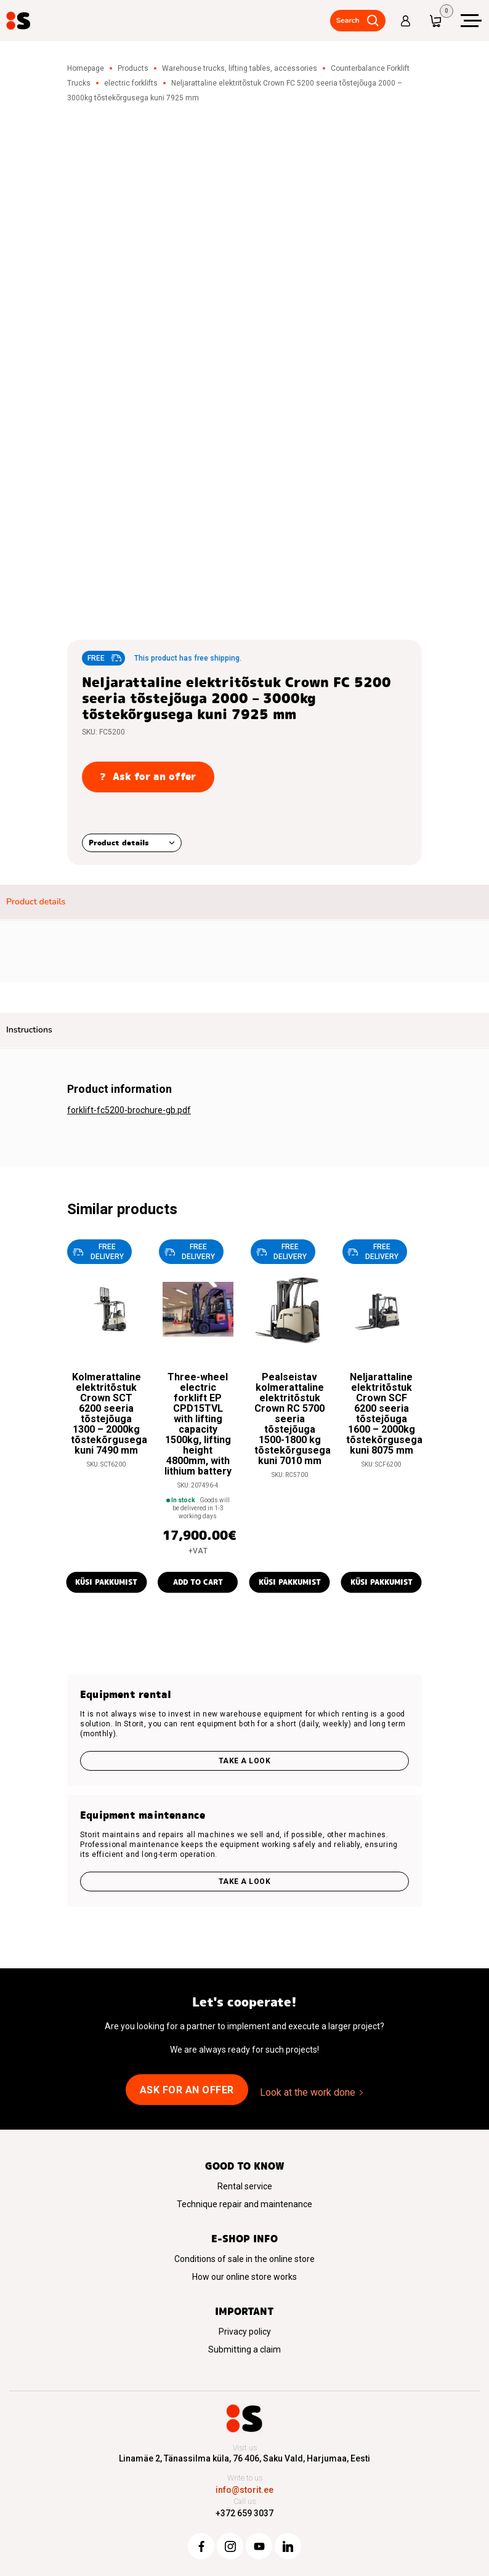 The width and height of the screenshot is (489, 2576). Describe the element at coordinates (133, 68) in the screenshot. I see `Products` at that location.